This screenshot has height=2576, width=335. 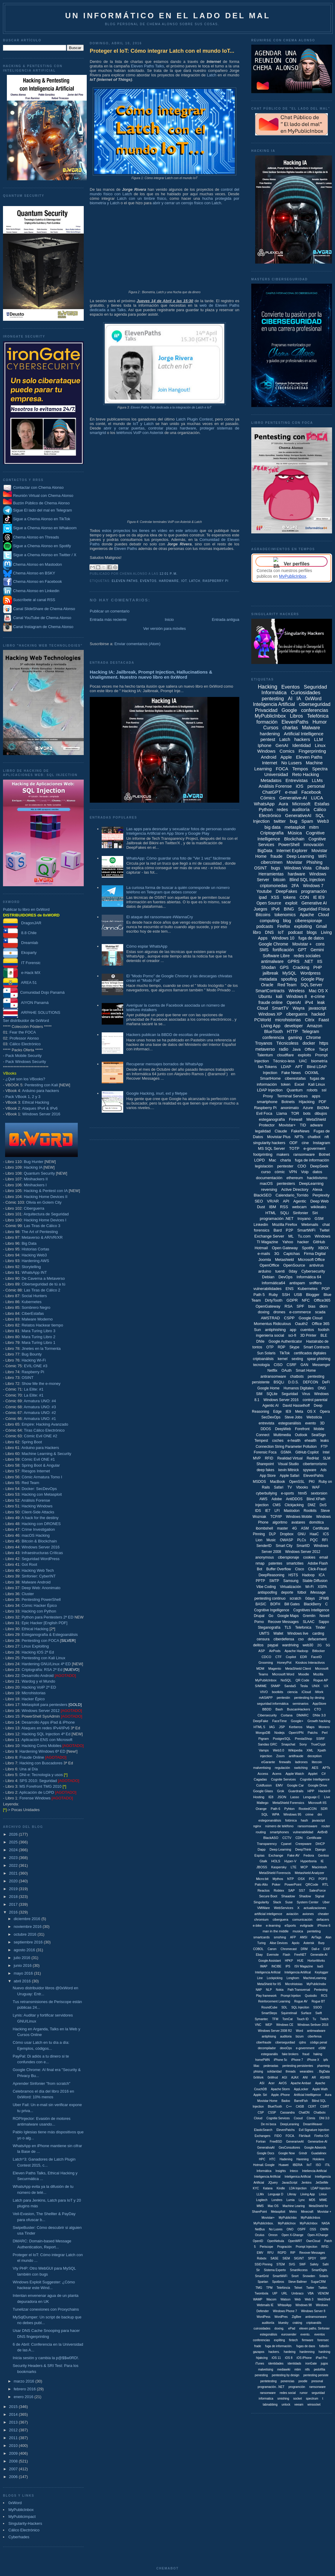 What do you see at coordinates (263, 1791) in the screenshot?
I see `Google Glass` at bounding box center [263, 1791].